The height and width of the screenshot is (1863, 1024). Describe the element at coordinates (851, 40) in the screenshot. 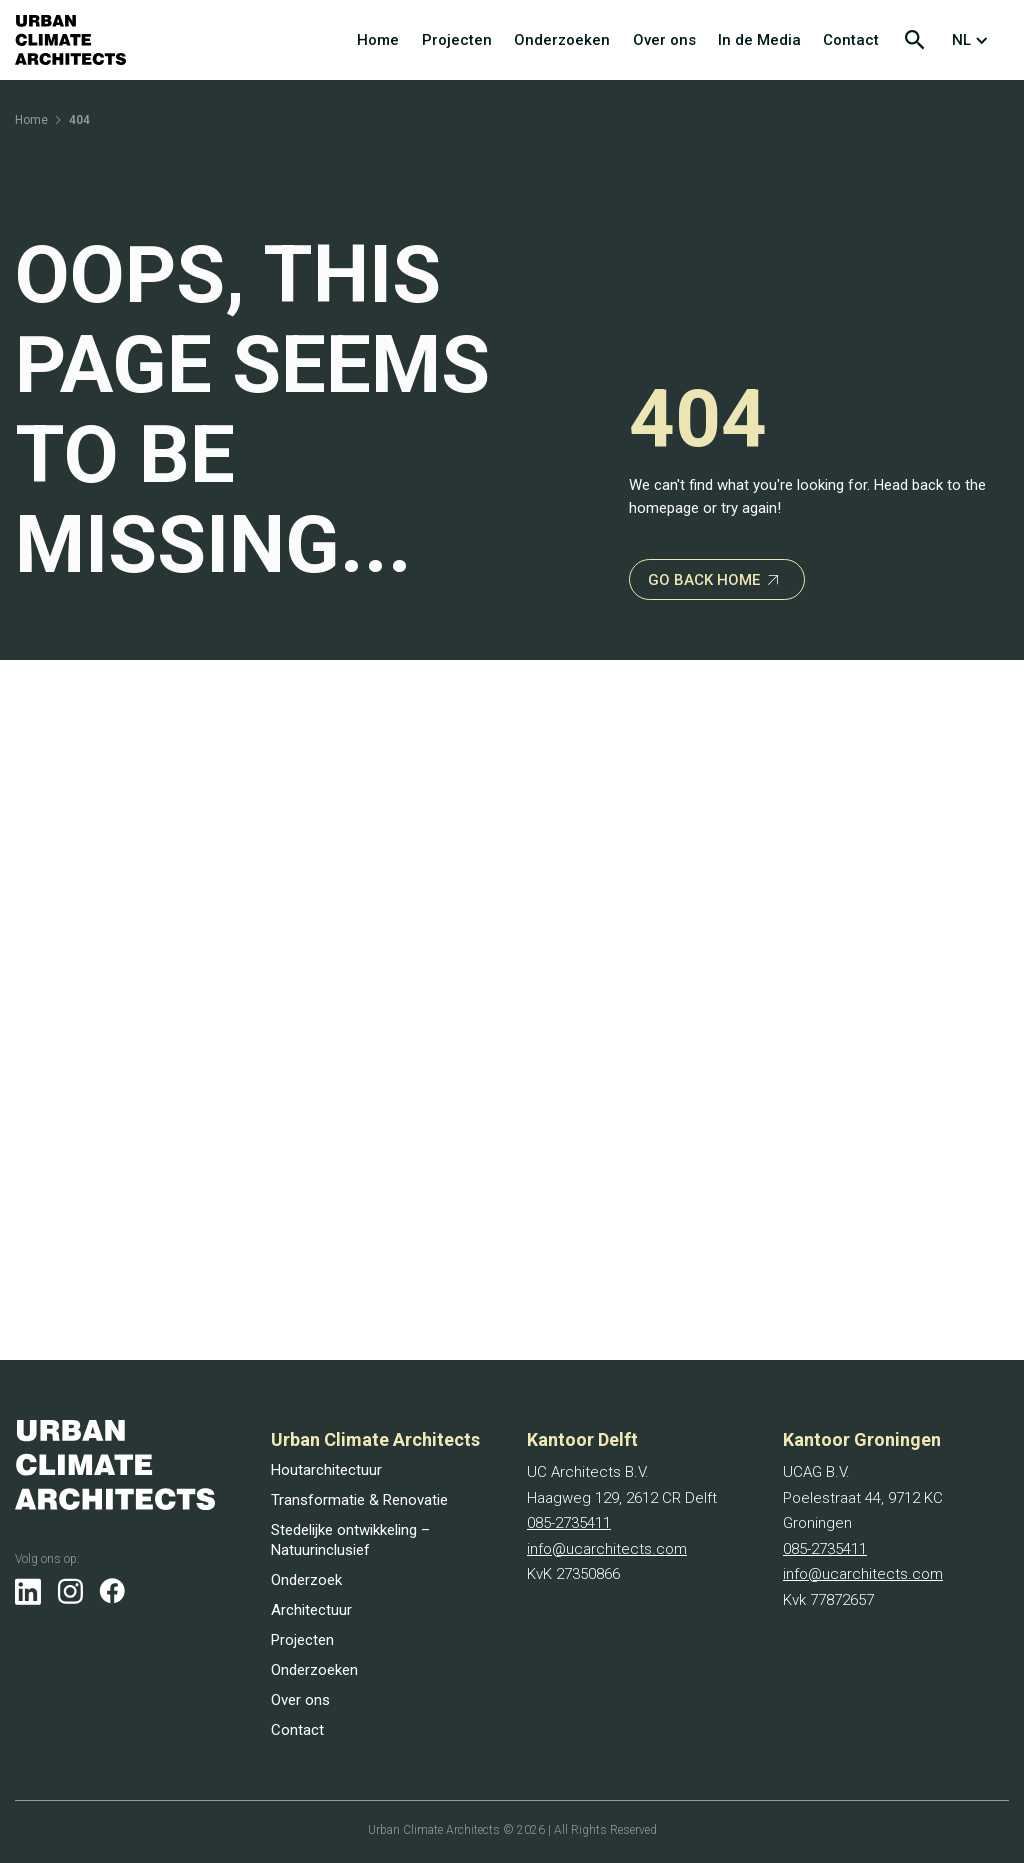

I see `Contact` at that location.